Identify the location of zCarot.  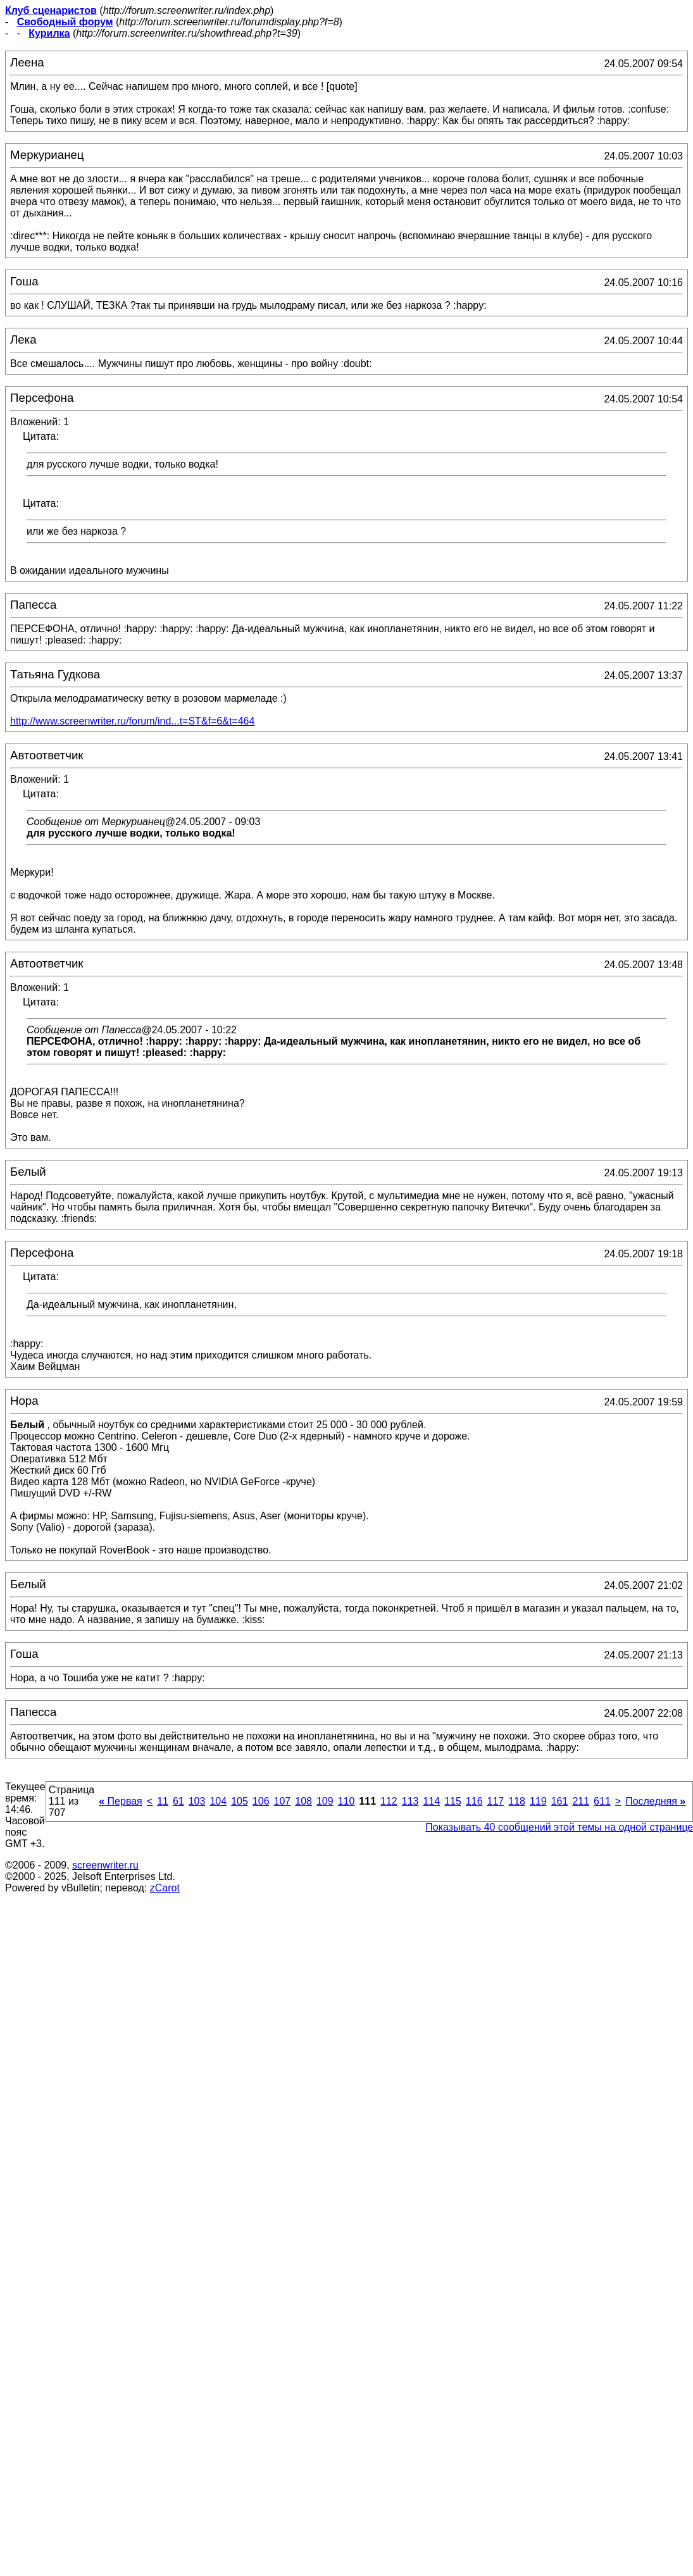
(165, 1887).